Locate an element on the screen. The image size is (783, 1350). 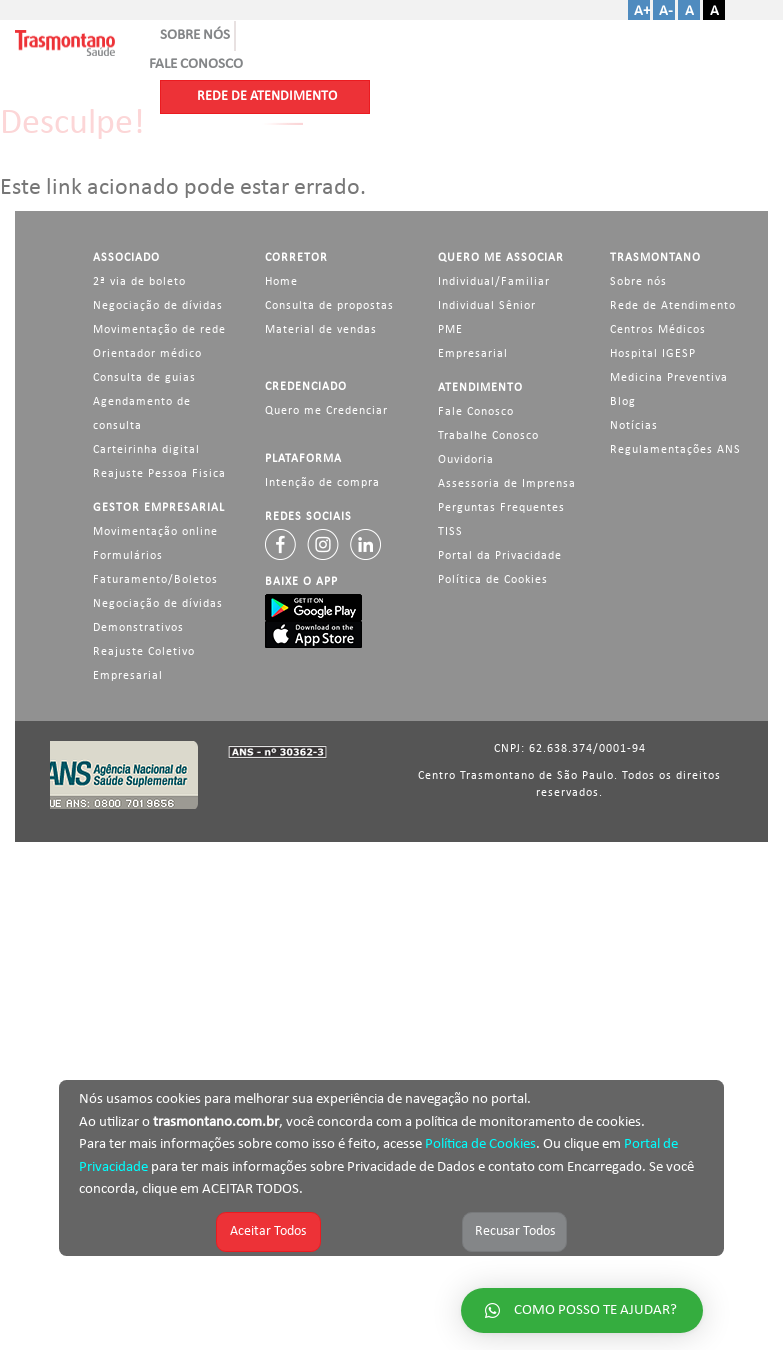
Fale Conosco is located at coordinates (476, 412).